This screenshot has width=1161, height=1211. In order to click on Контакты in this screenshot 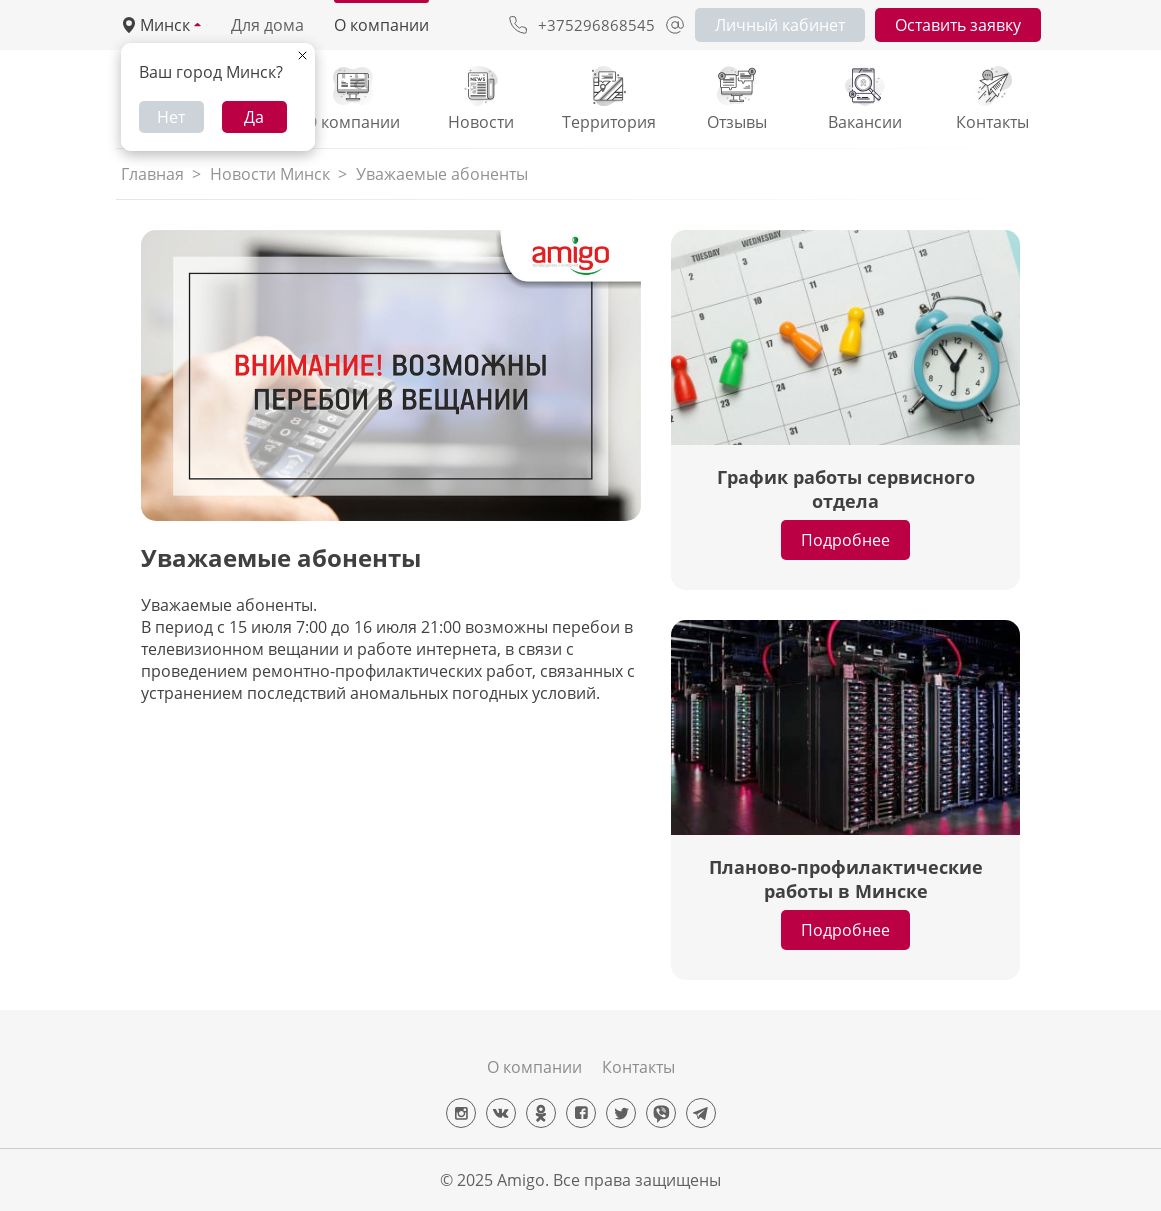, I will do `click(638, 1067)`.